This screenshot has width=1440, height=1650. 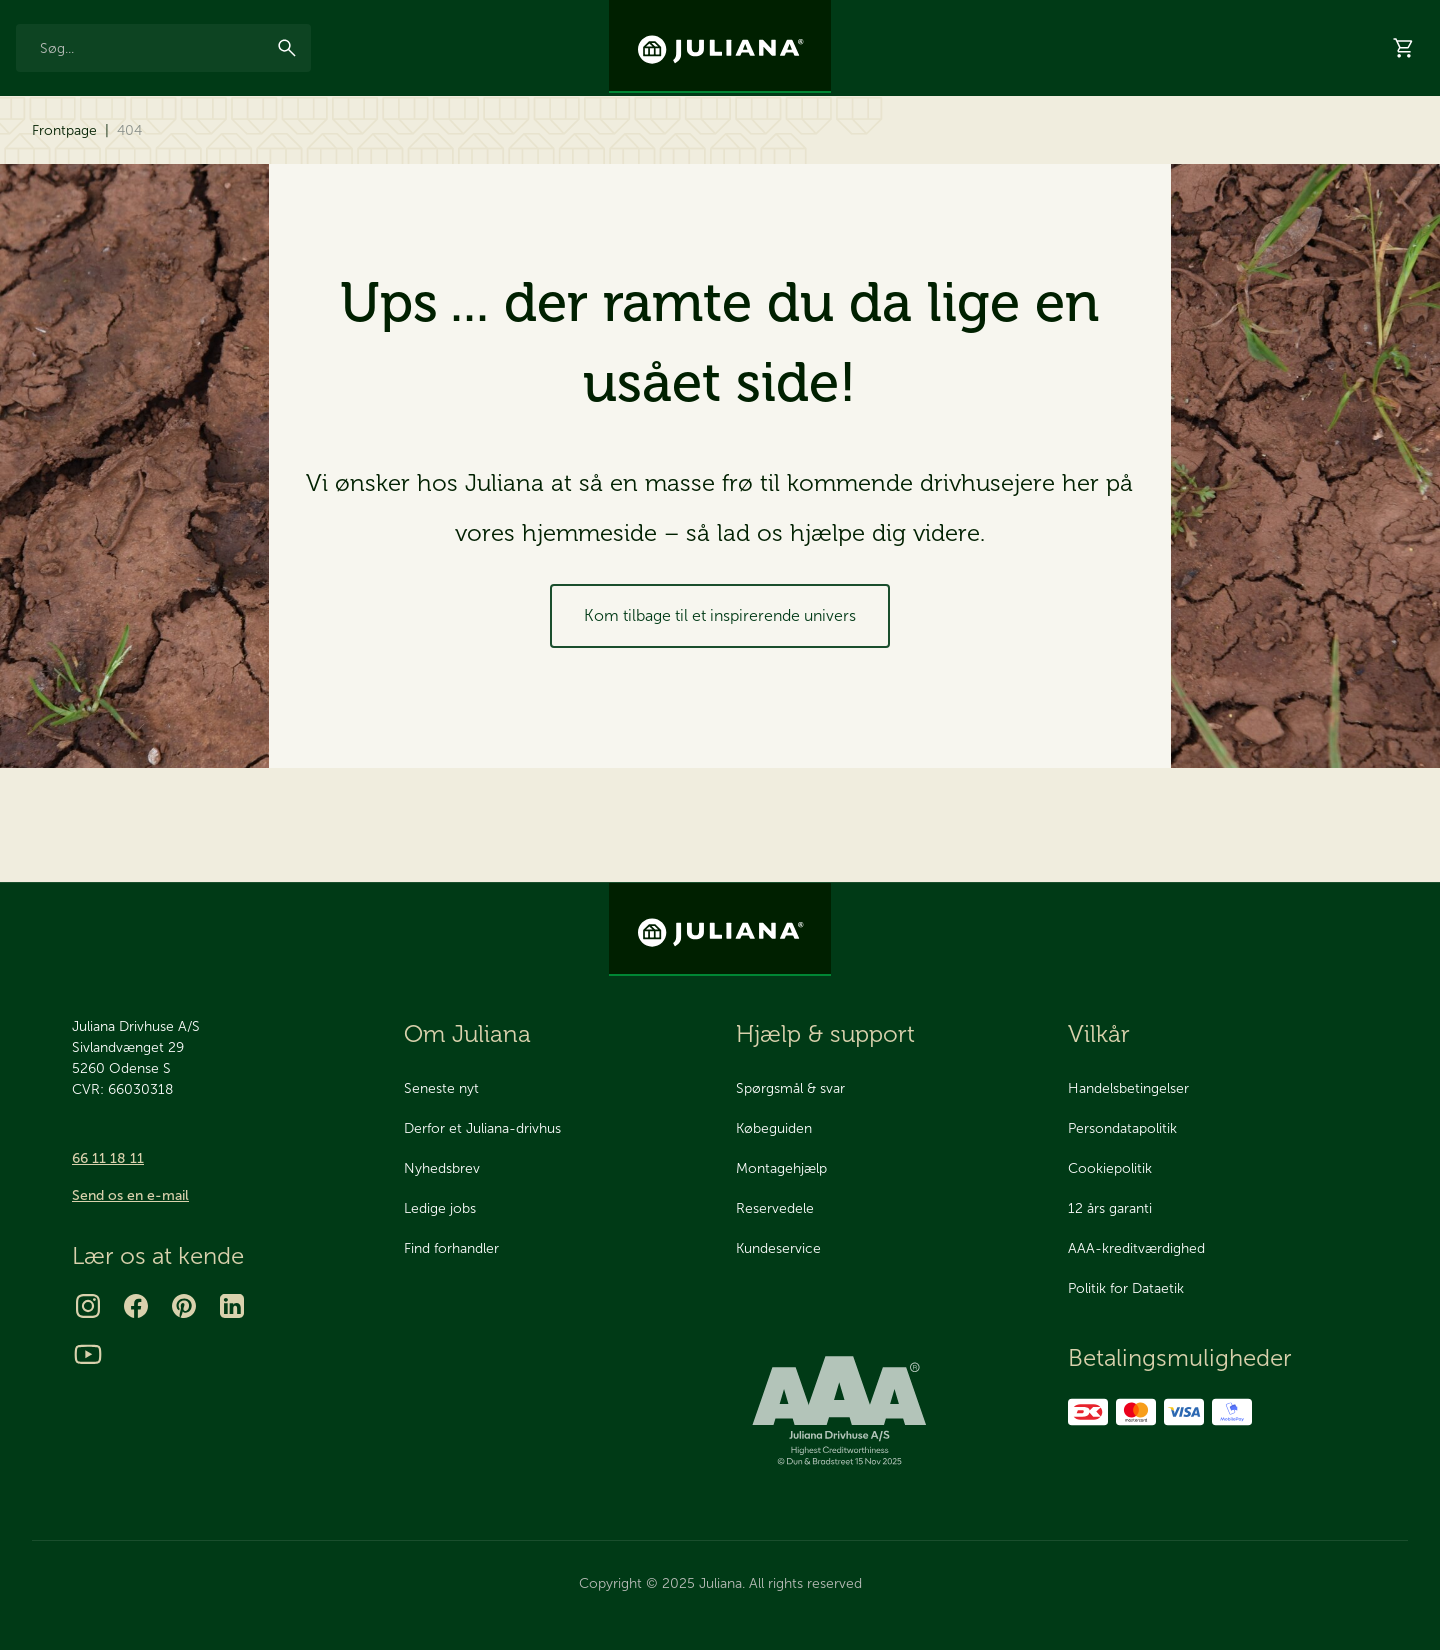 I want to click on Om Juliana, so click(x=467, y=1033).